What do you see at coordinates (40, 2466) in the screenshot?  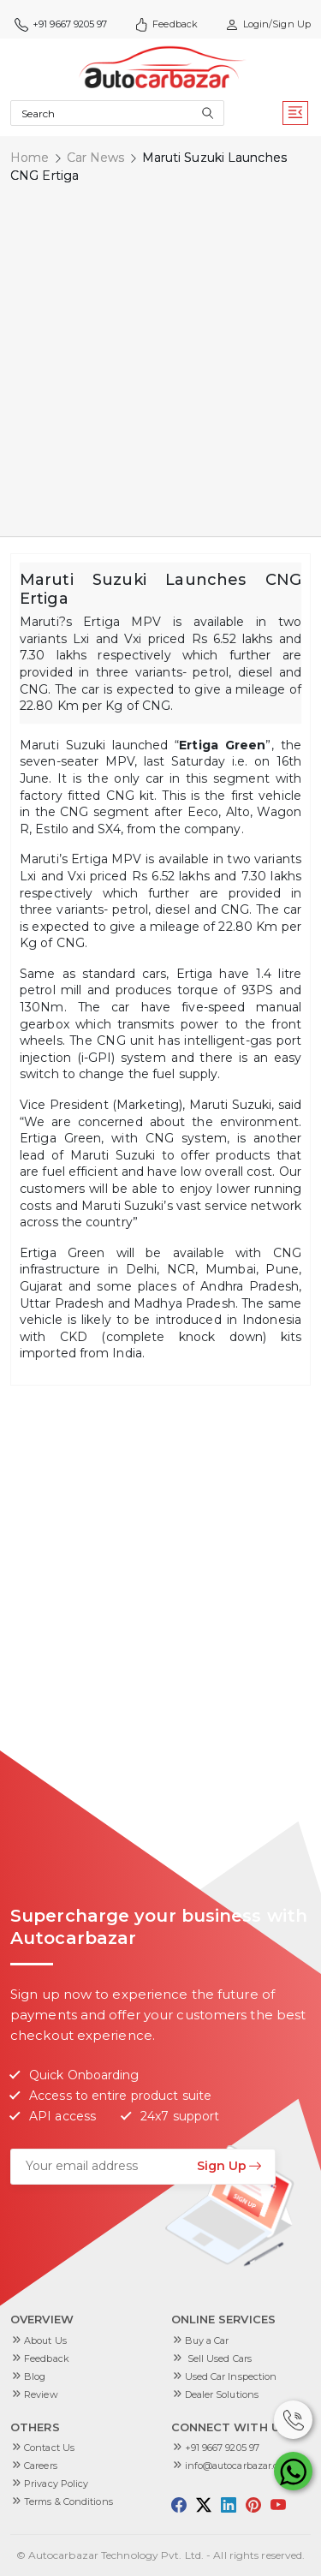 I see `Careers` at bounding box center [40, 2466].